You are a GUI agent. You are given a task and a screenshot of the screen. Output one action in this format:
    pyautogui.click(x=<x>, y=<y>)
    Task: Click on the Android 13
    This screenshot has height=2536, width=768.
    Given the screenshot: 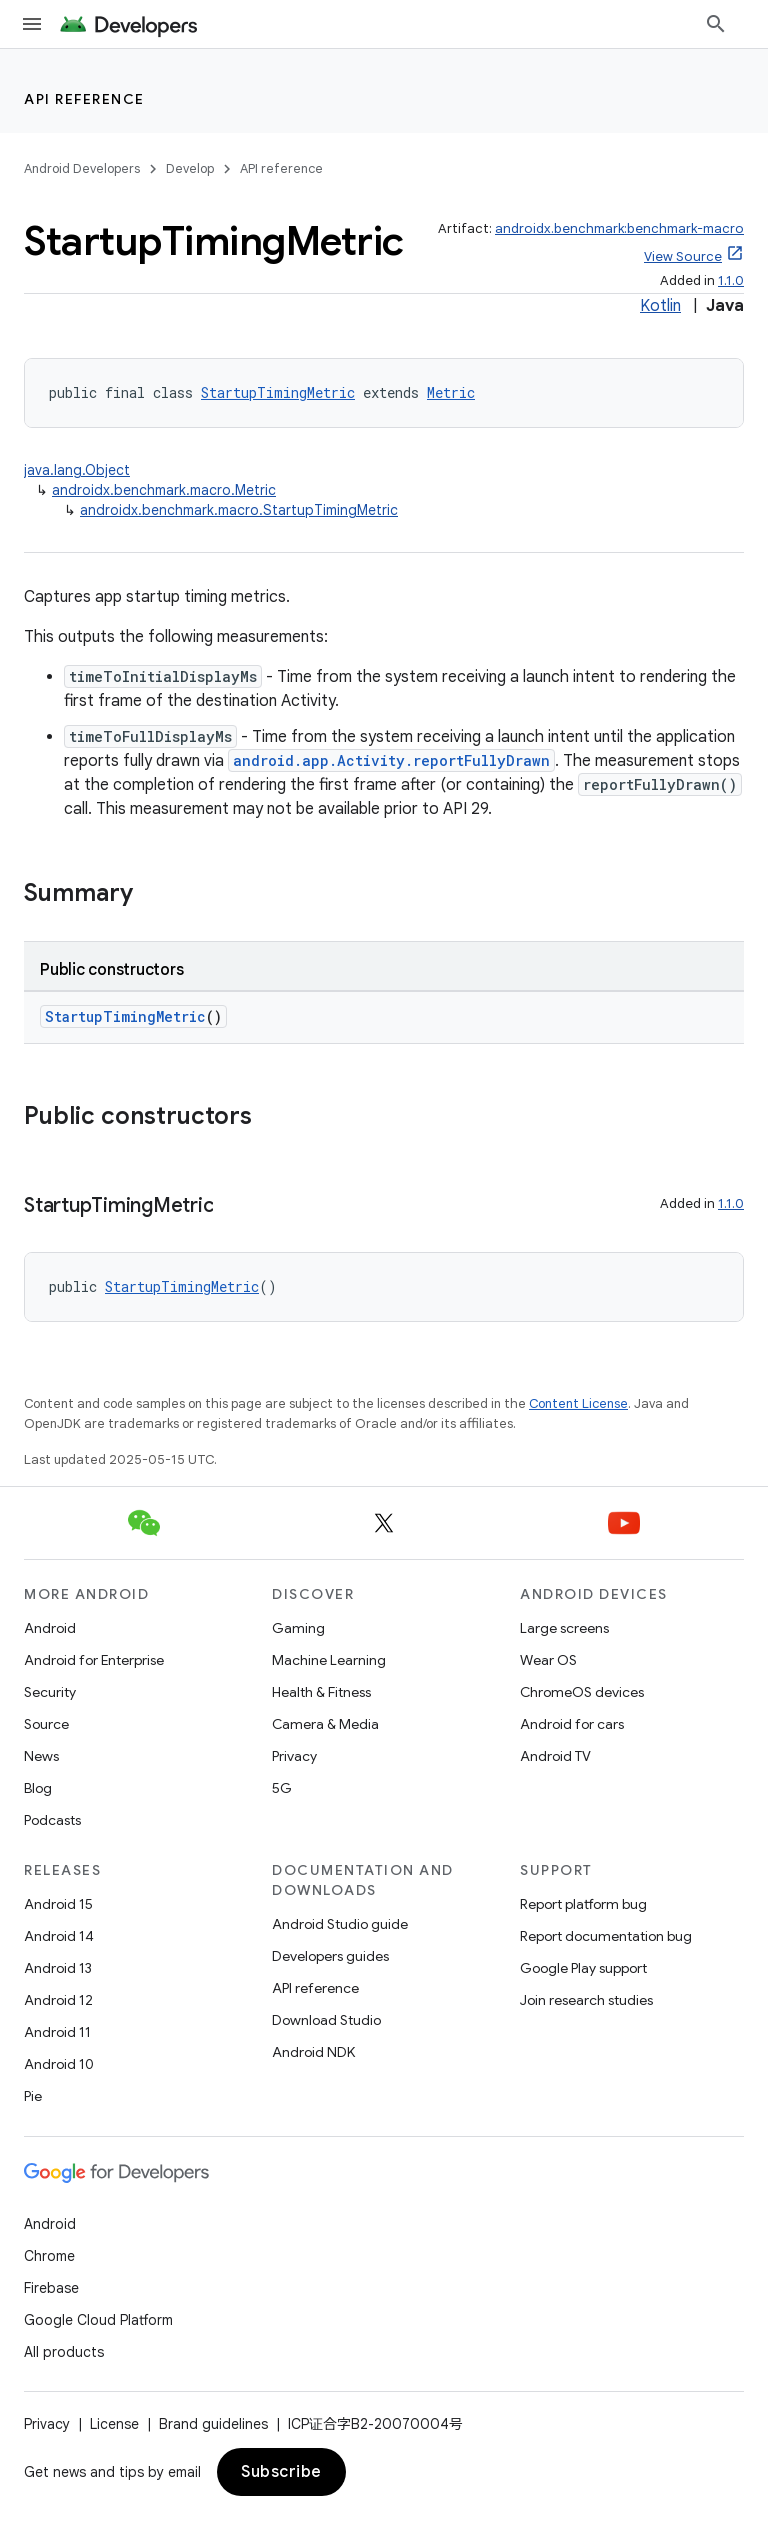 What is the action you would take?
    pyautogui.click(x=58, y=1968)
    